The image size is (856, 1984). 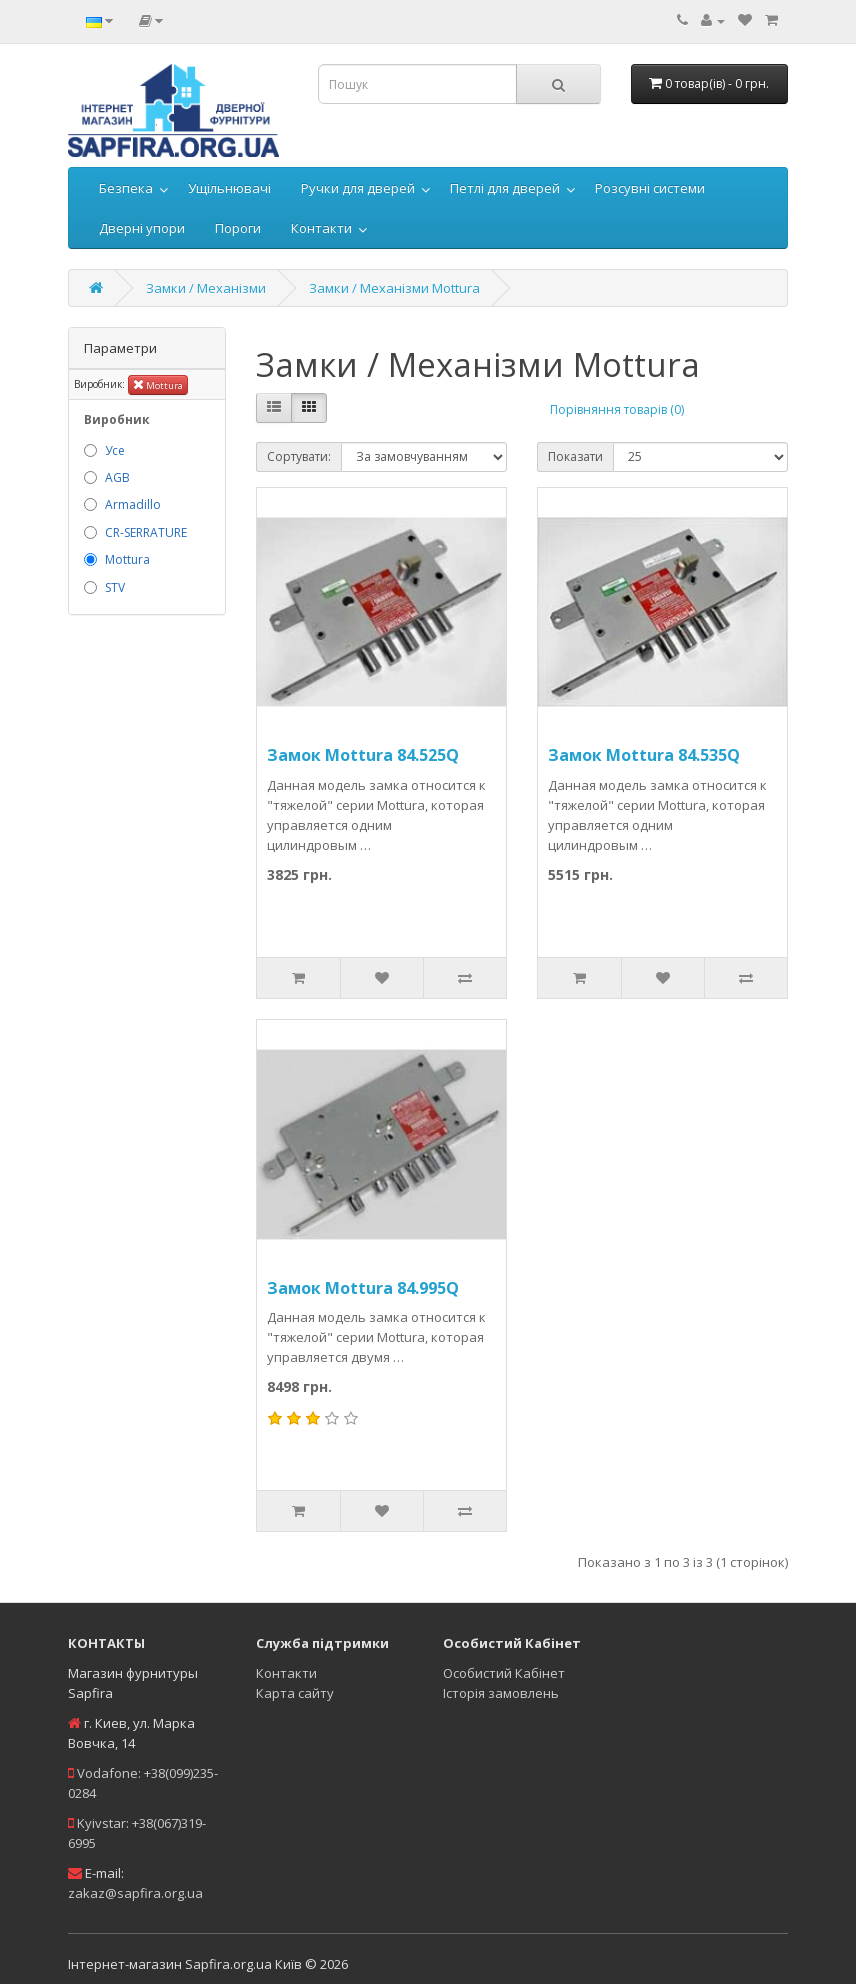 I want to click on Armadillo, so click(x=133, y=504).